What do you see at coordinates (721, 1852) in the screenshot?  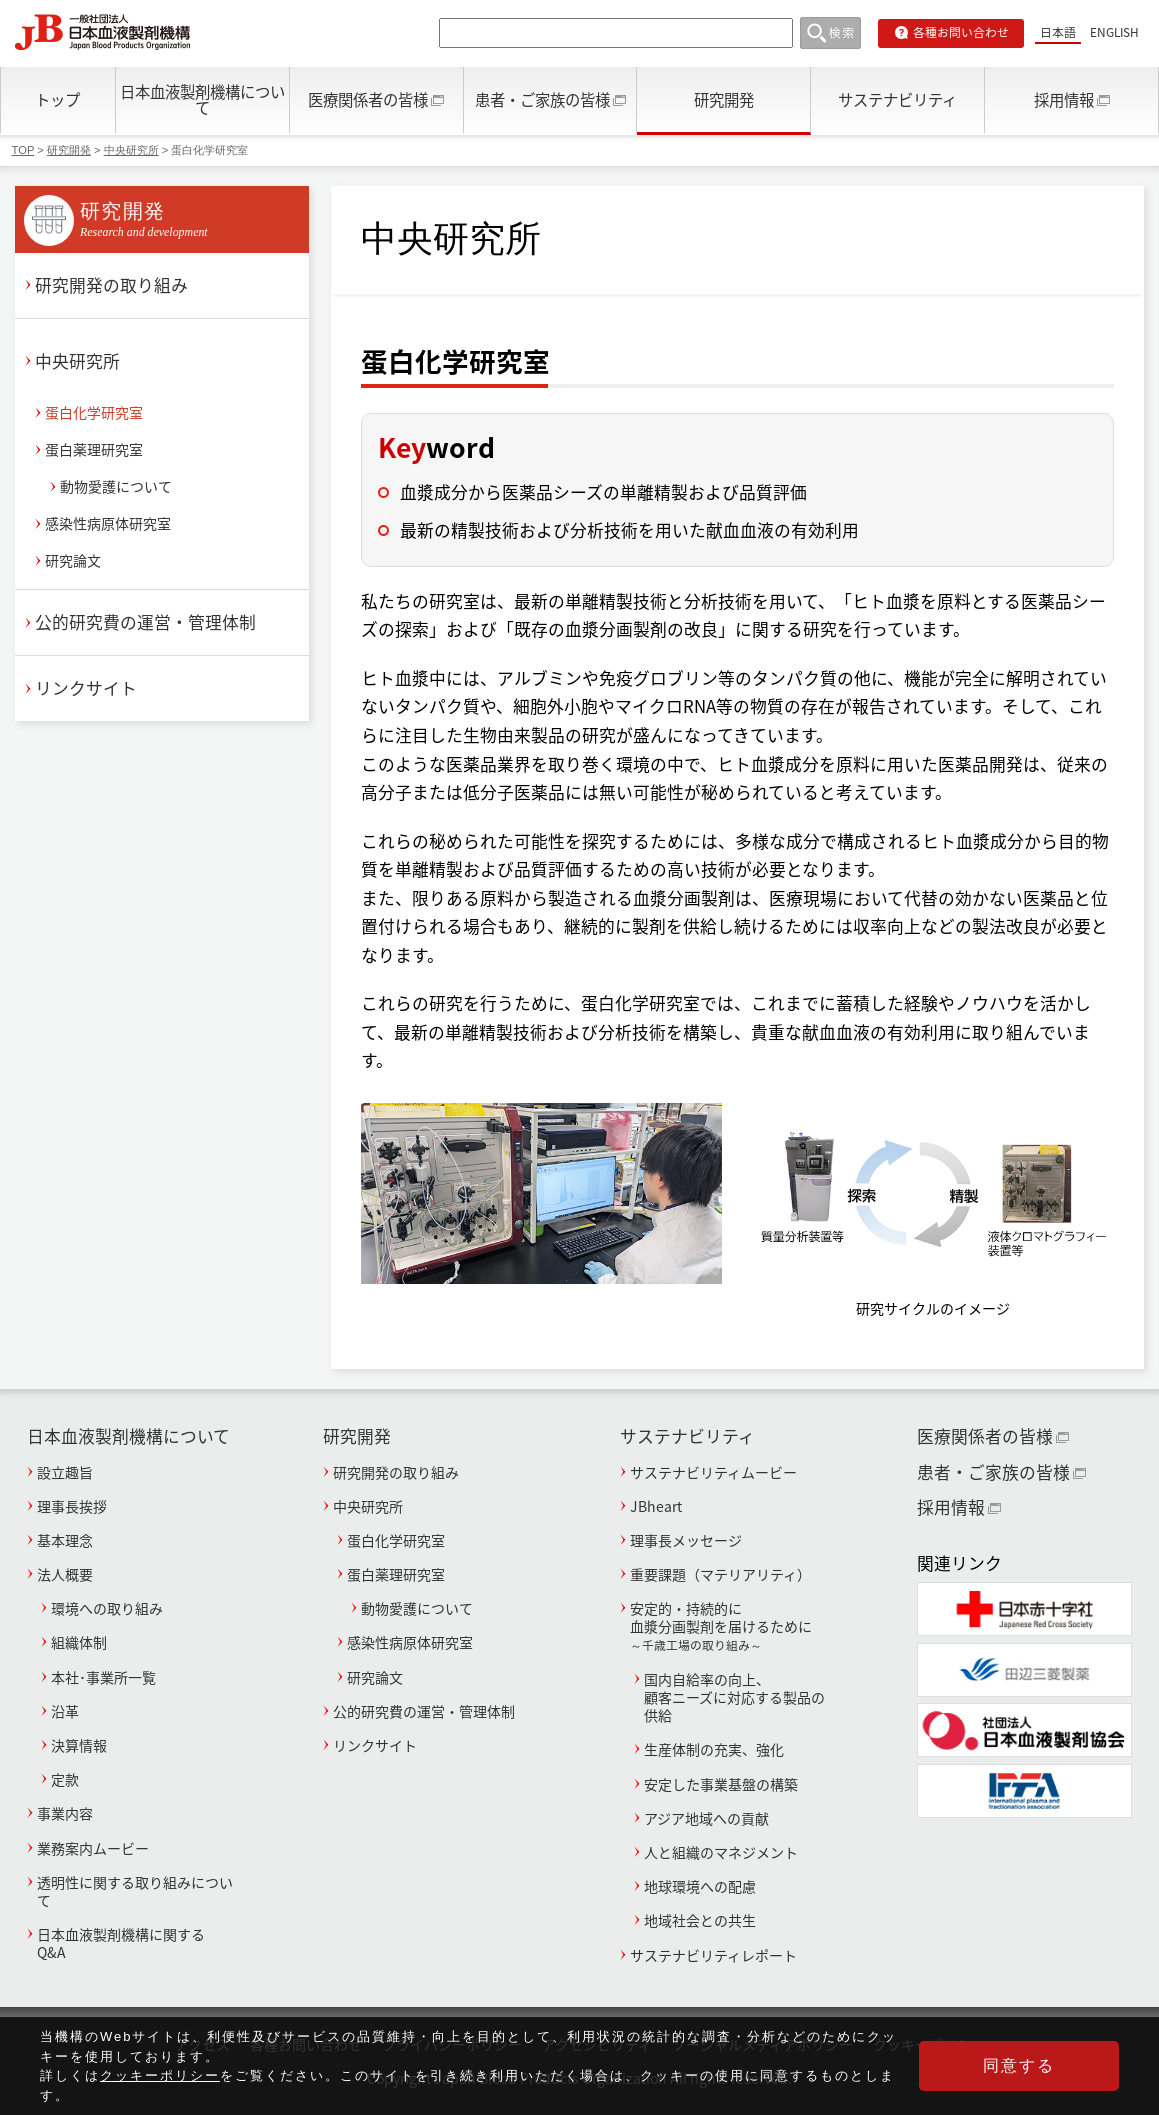 I see `人と組織のマネジメント` at bounding box center [721, 1852].